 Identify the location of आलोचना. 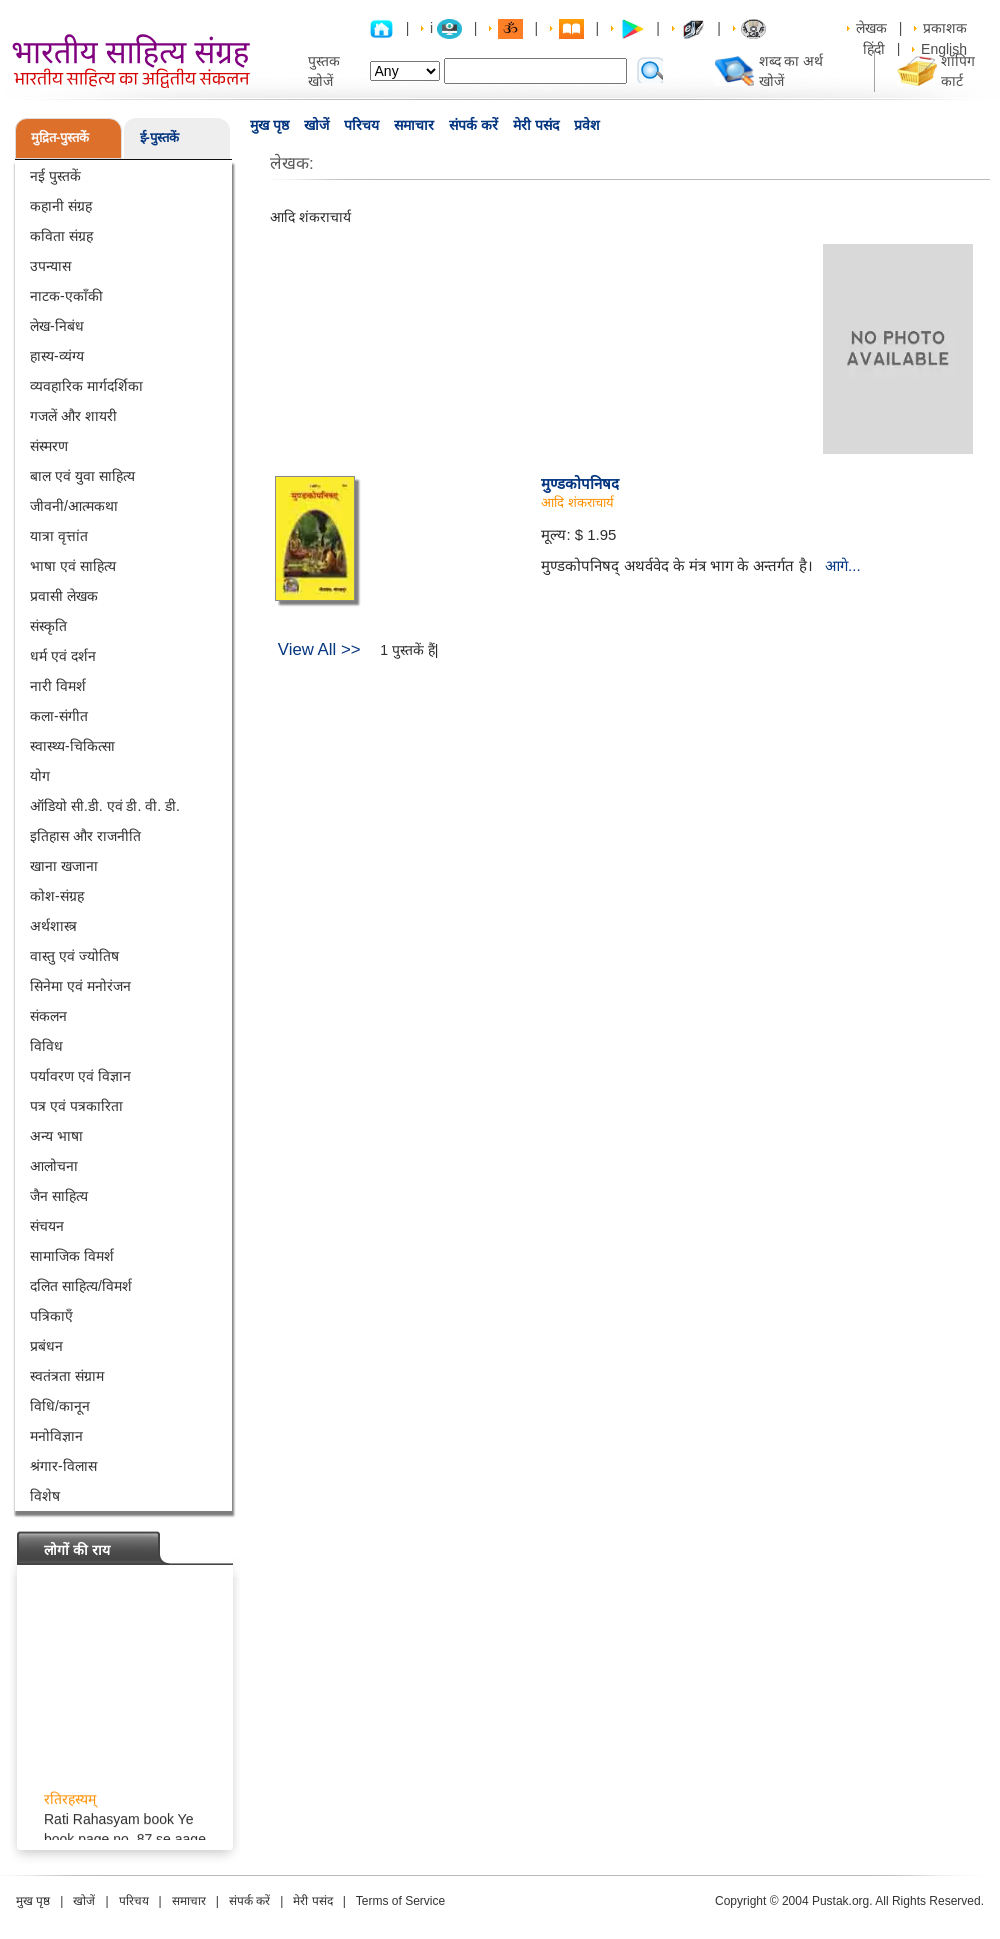
(54, 1166).